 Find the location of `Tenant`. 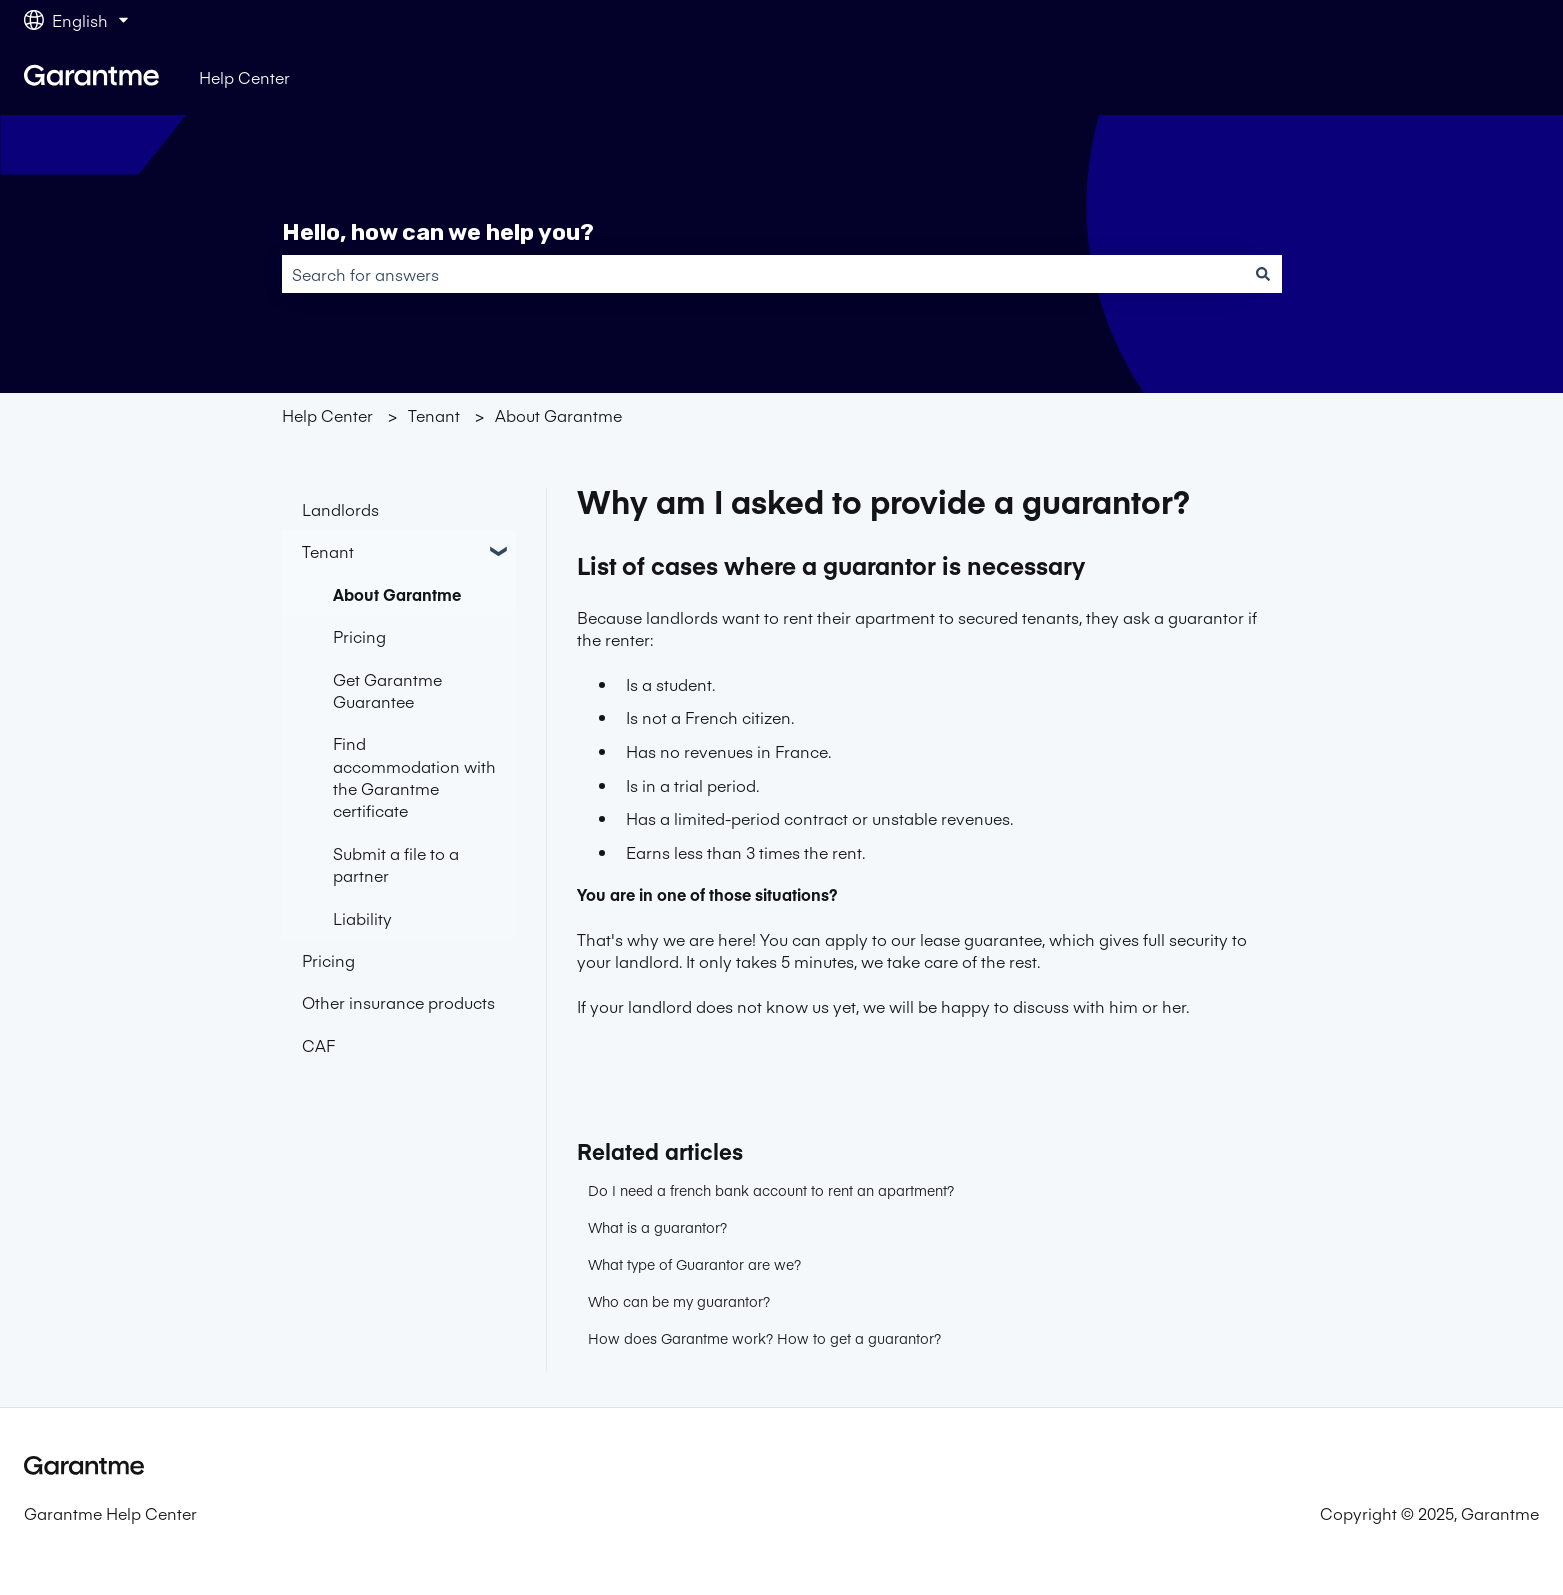

Tenant is located at coordinates (434, 415).